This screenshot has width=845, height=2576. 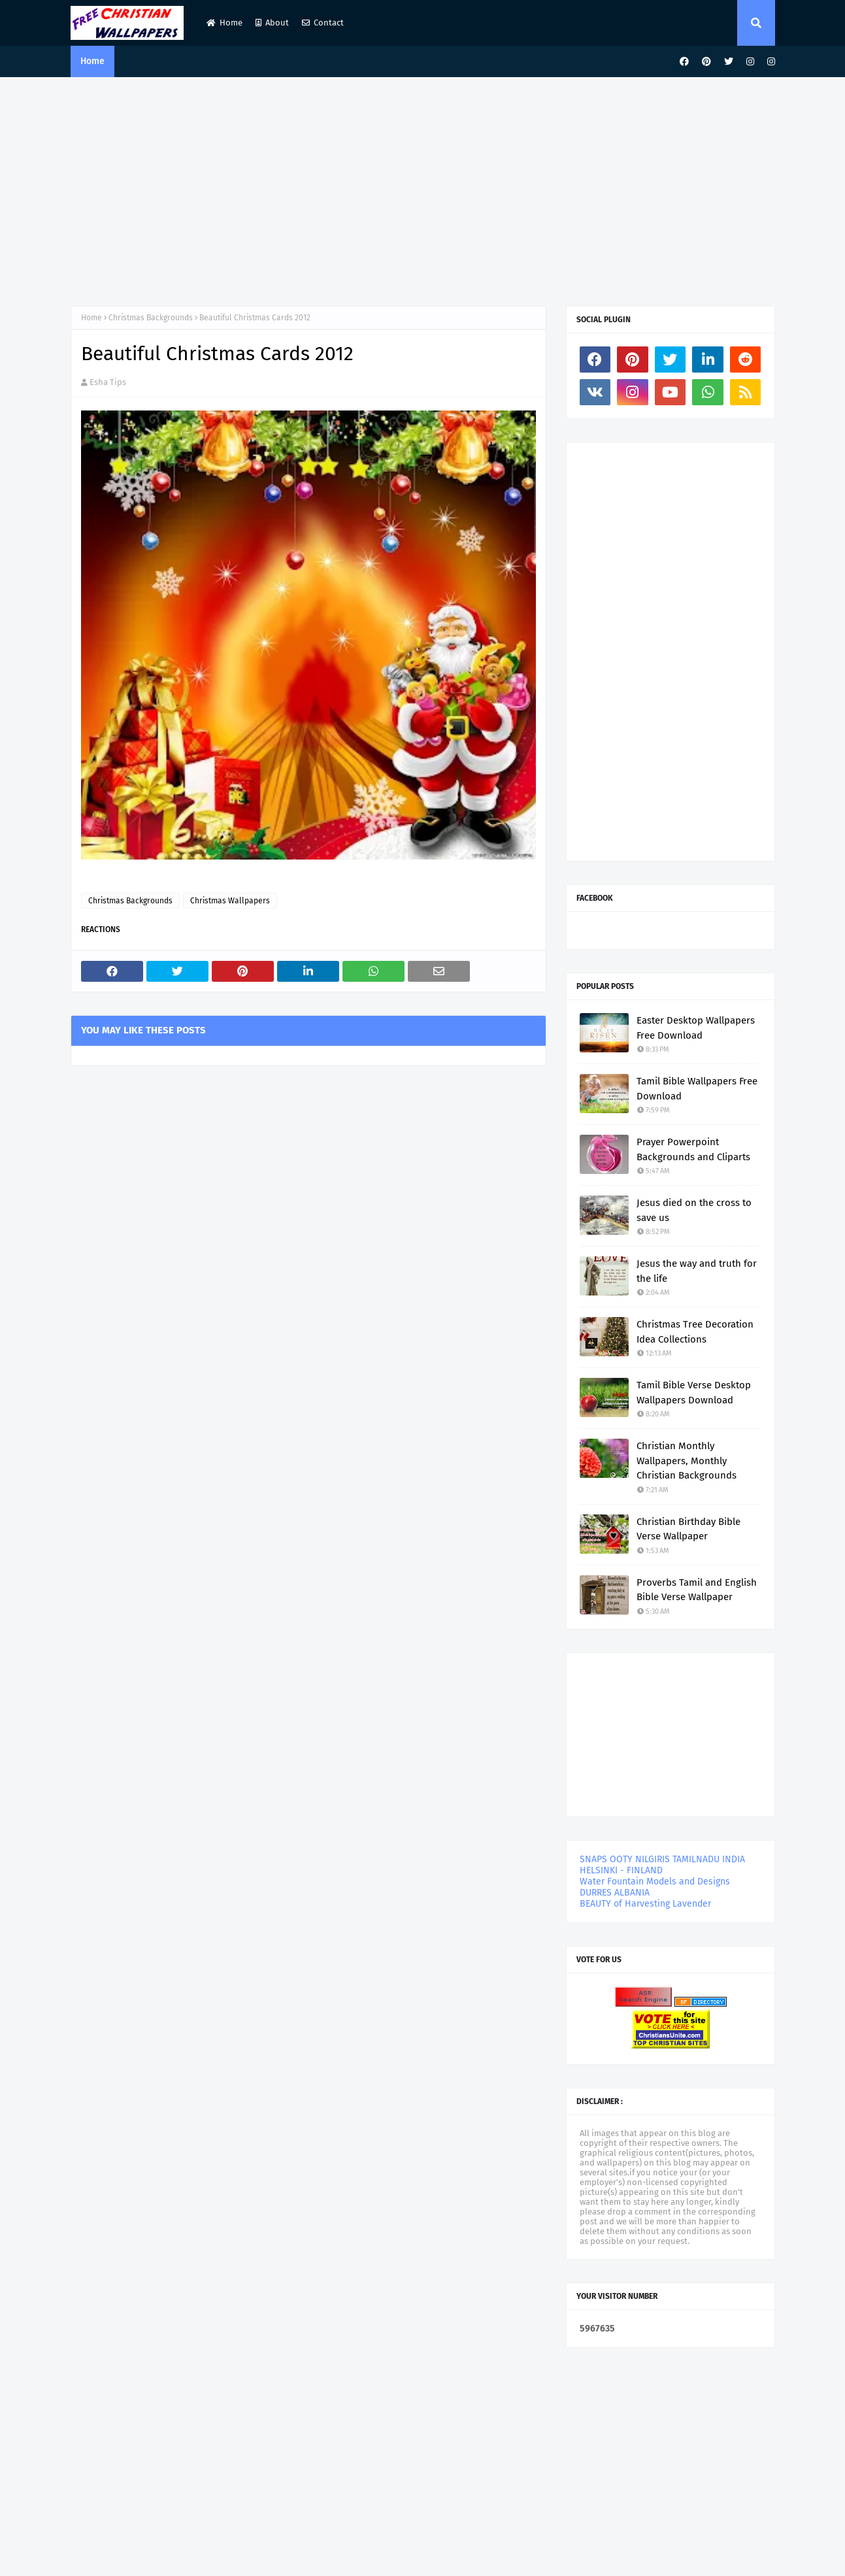 What do you see at coordinates (645, 1903) in the screenshot?
I see `BEAUTY of Harvesting Lavender` at bounding box center [645, 1903].